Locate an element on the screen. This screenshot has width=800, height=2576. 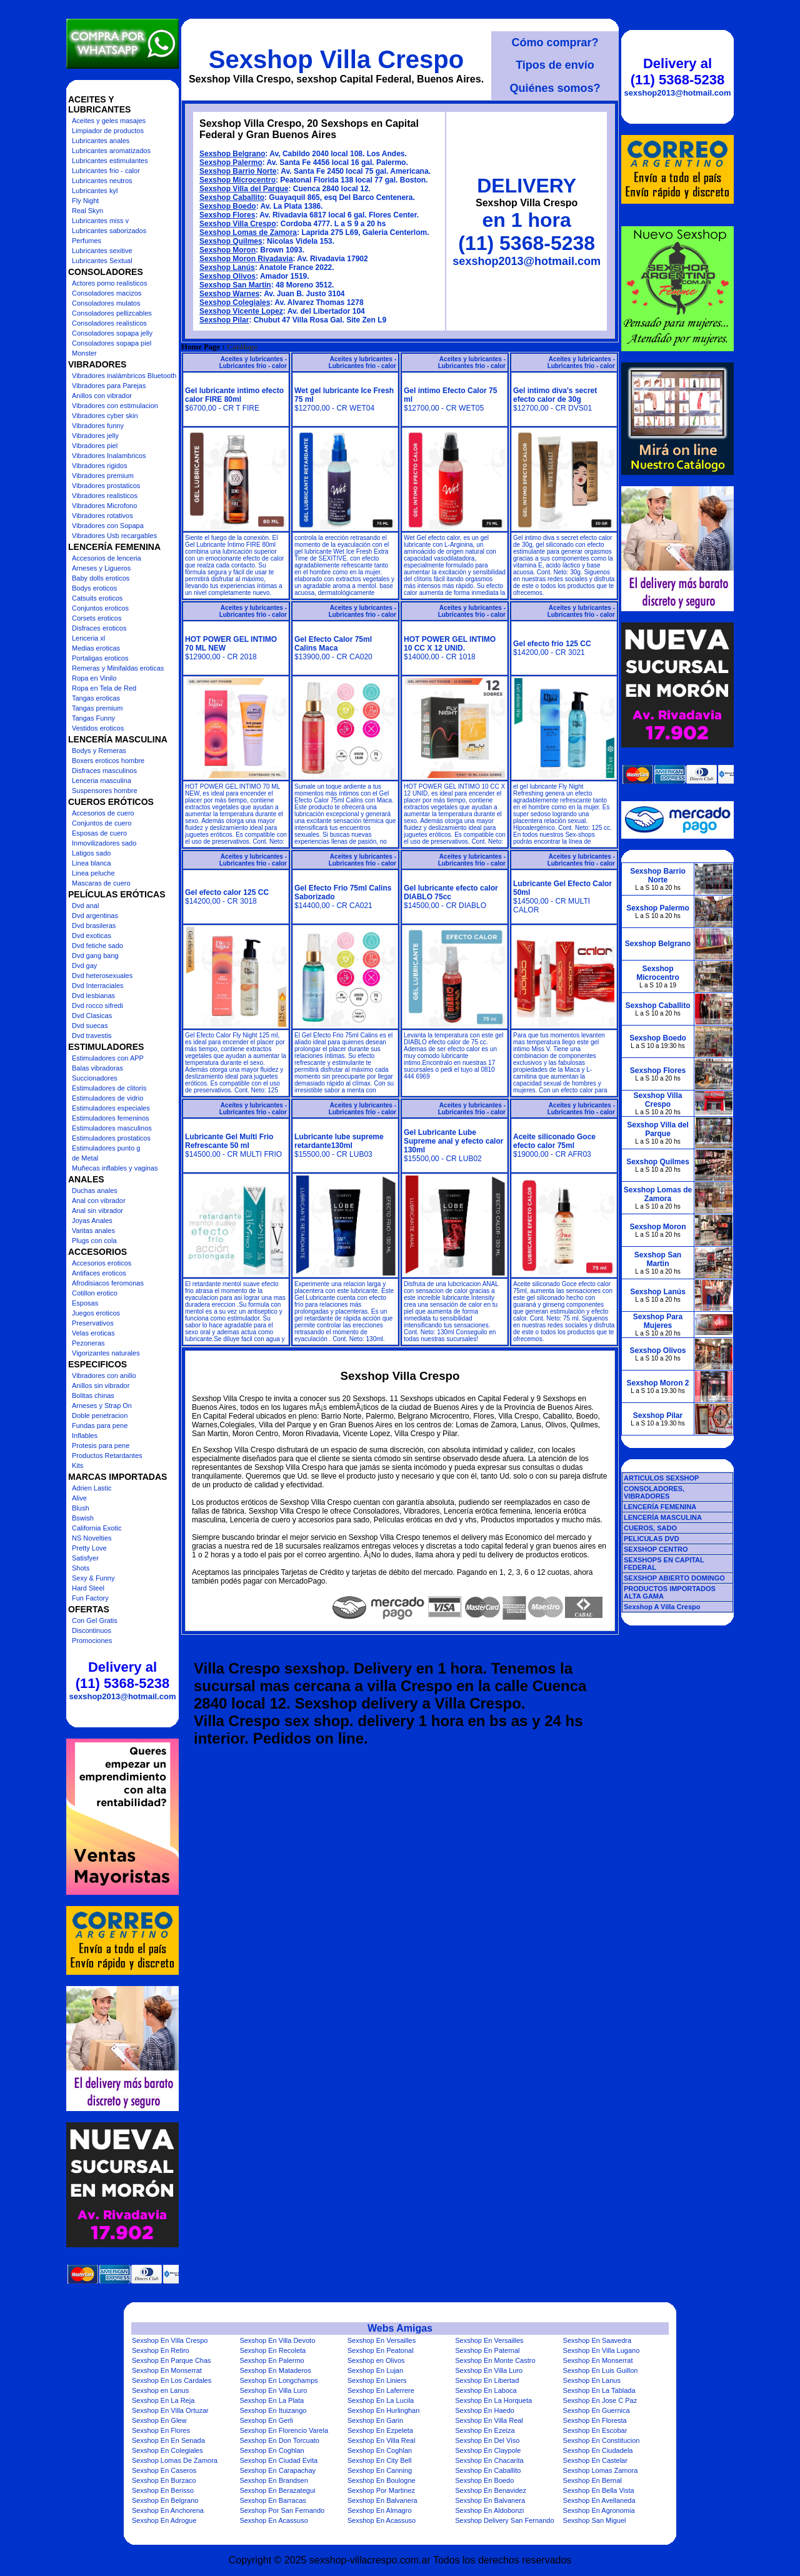
Vibradores con estimulacion is located at coordinates (115, 405).